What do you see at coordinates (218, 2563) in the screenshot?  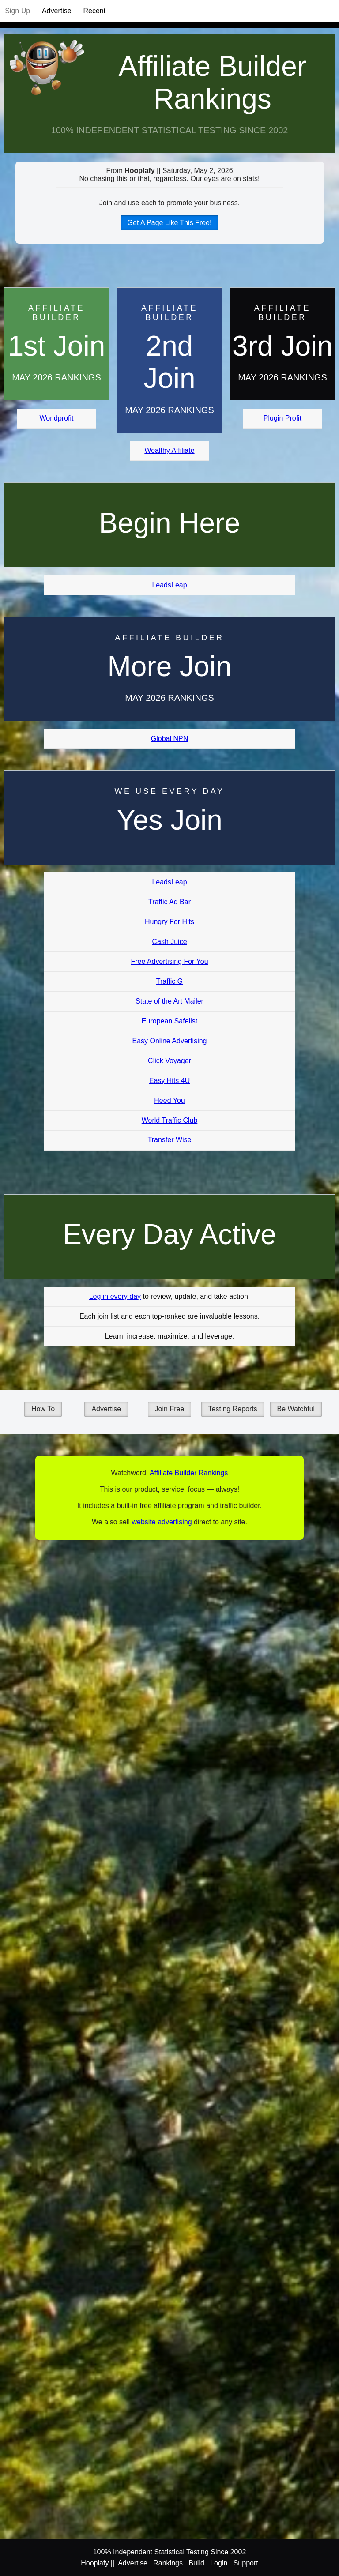 I see `Login` at bounding box center [218, 2563].